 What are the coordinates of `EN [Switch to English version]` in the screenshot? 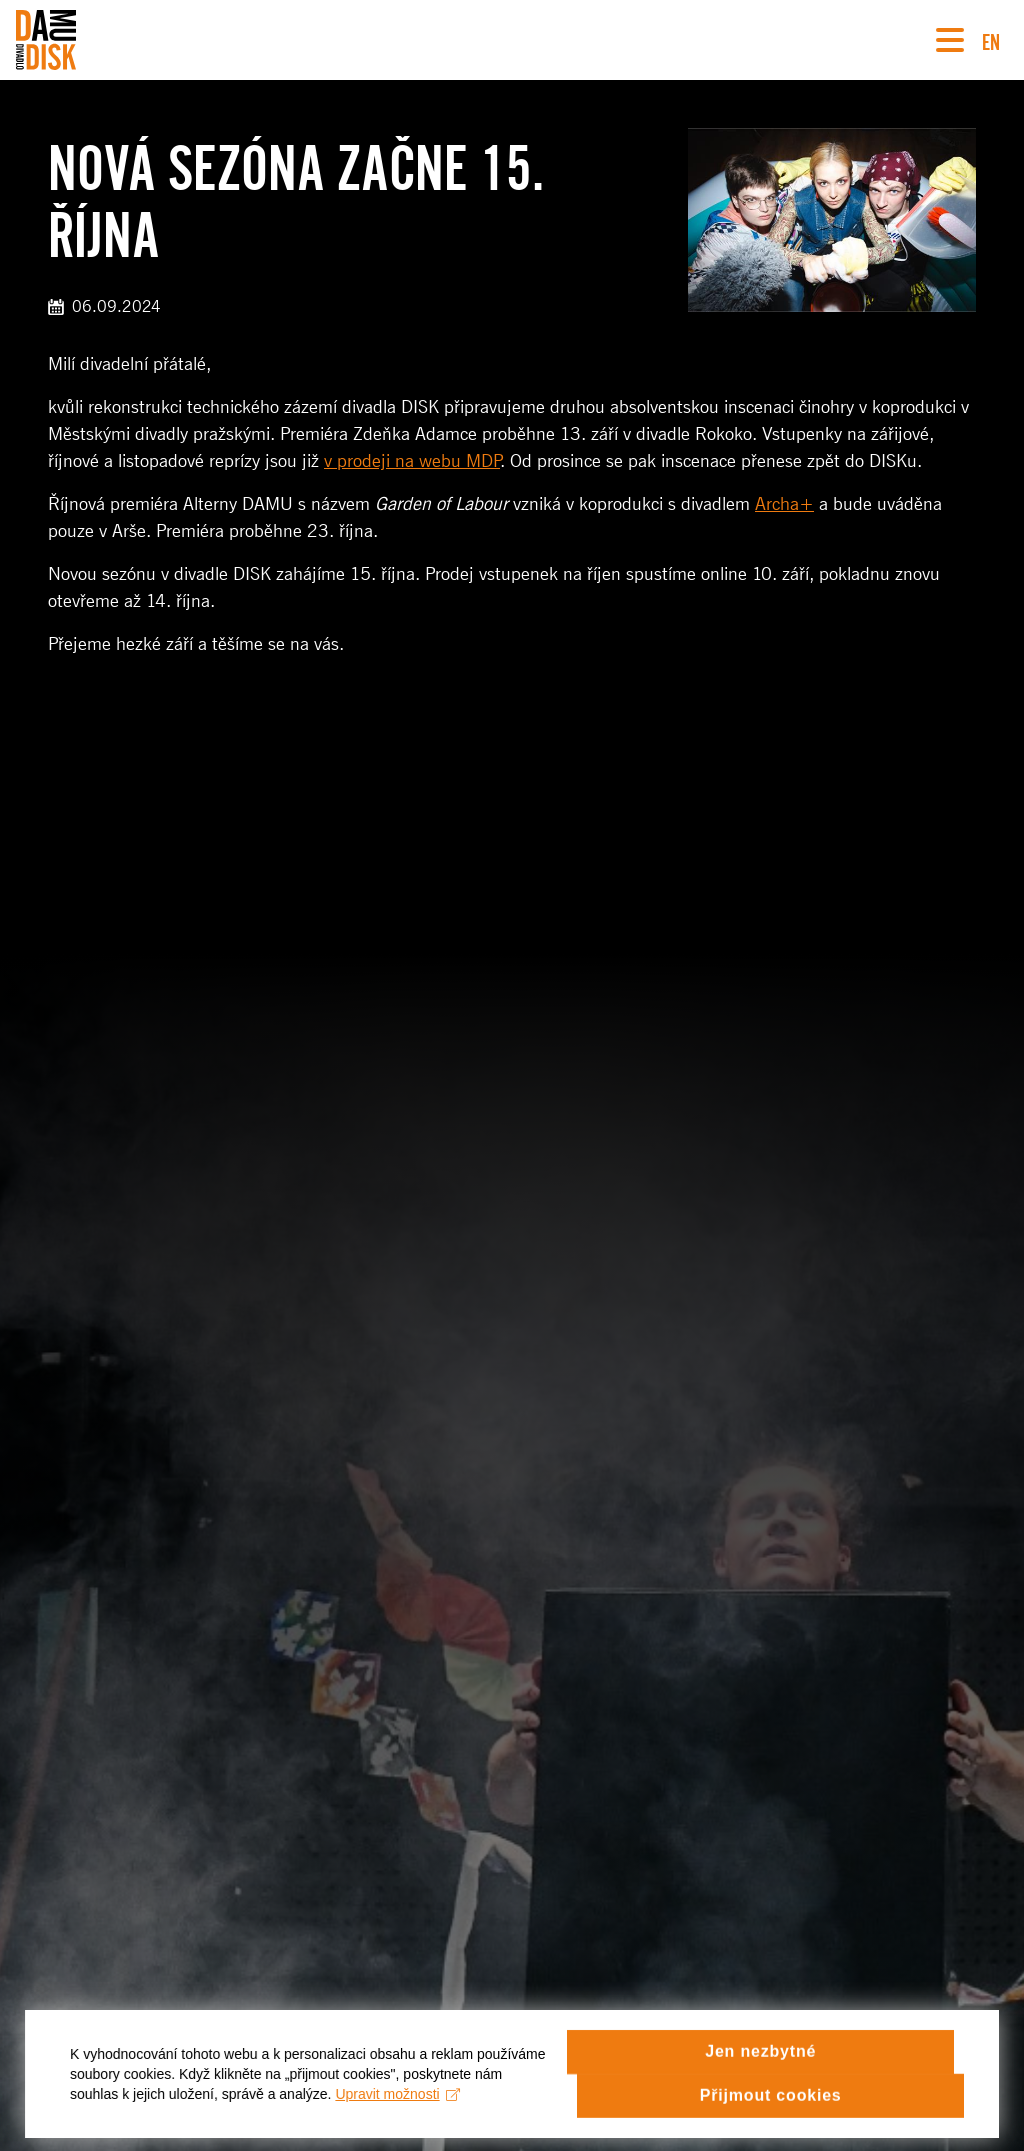 It's located at (991, 39).